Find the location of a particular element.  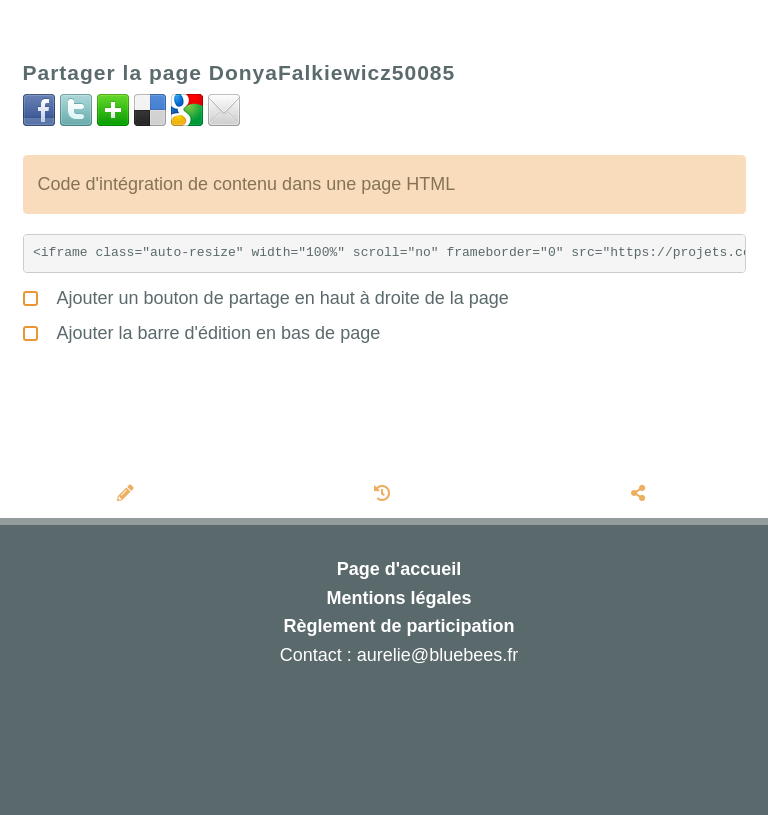

Ajouter la barre d'édition en bas de page is located at coordinates (202, 330).